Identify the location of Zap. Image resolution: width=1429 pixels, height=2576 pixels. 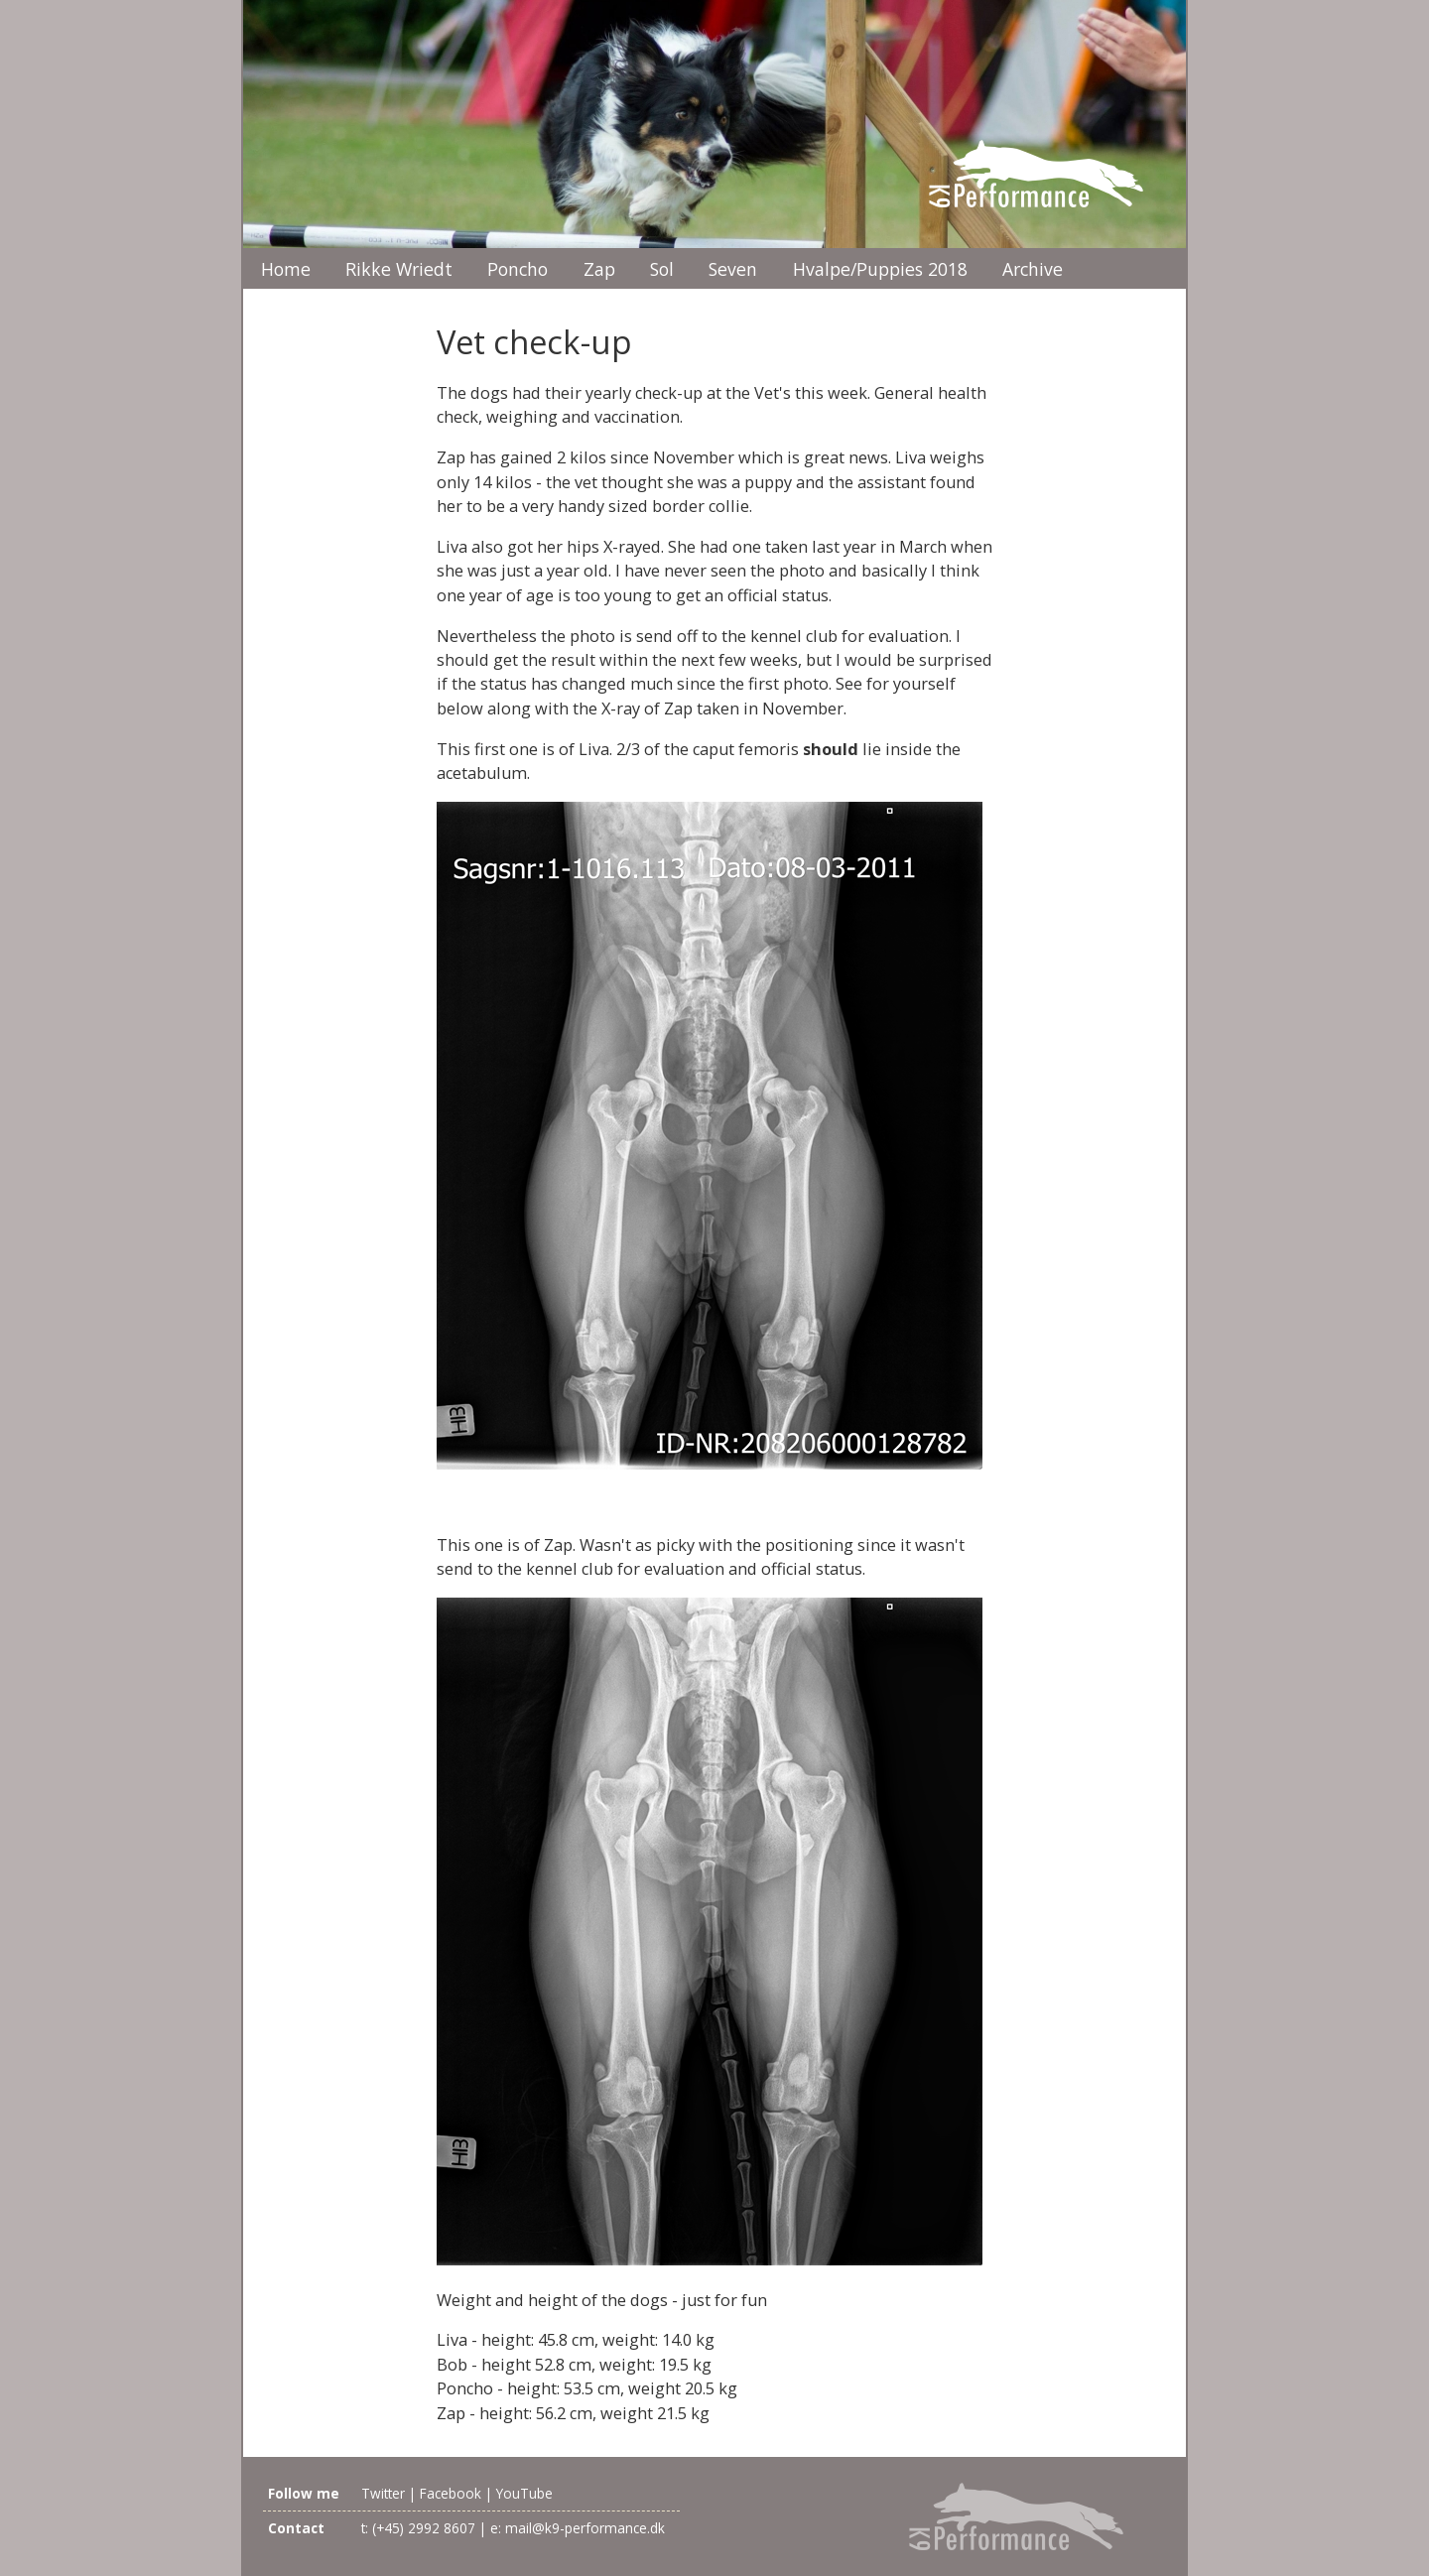
(599, 269).